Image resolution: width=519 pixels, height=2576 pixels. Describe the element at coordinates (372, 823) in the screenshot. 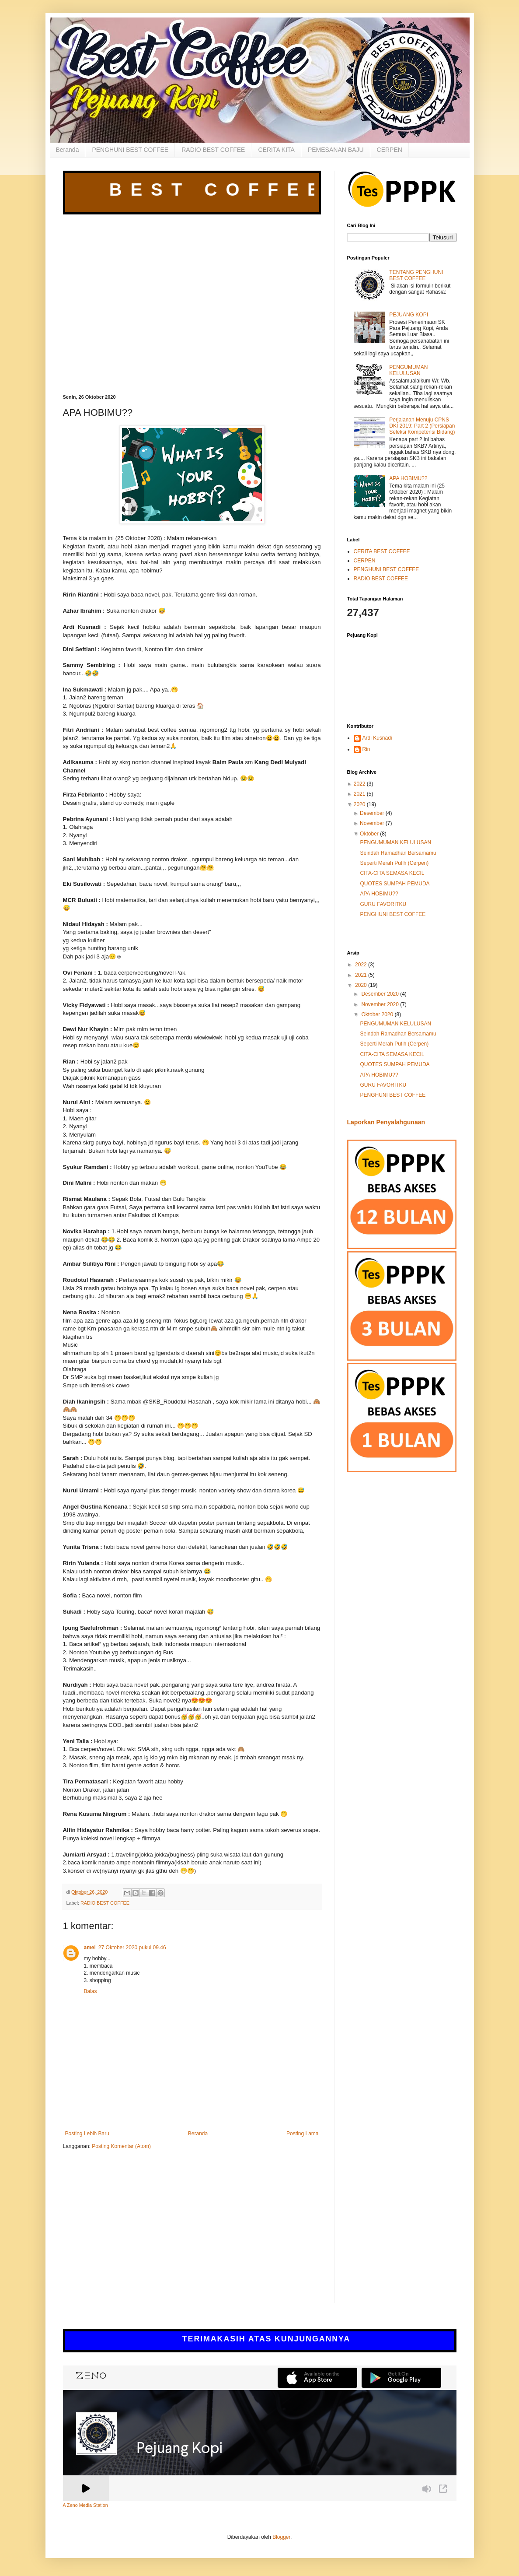

I see `November` at that location.